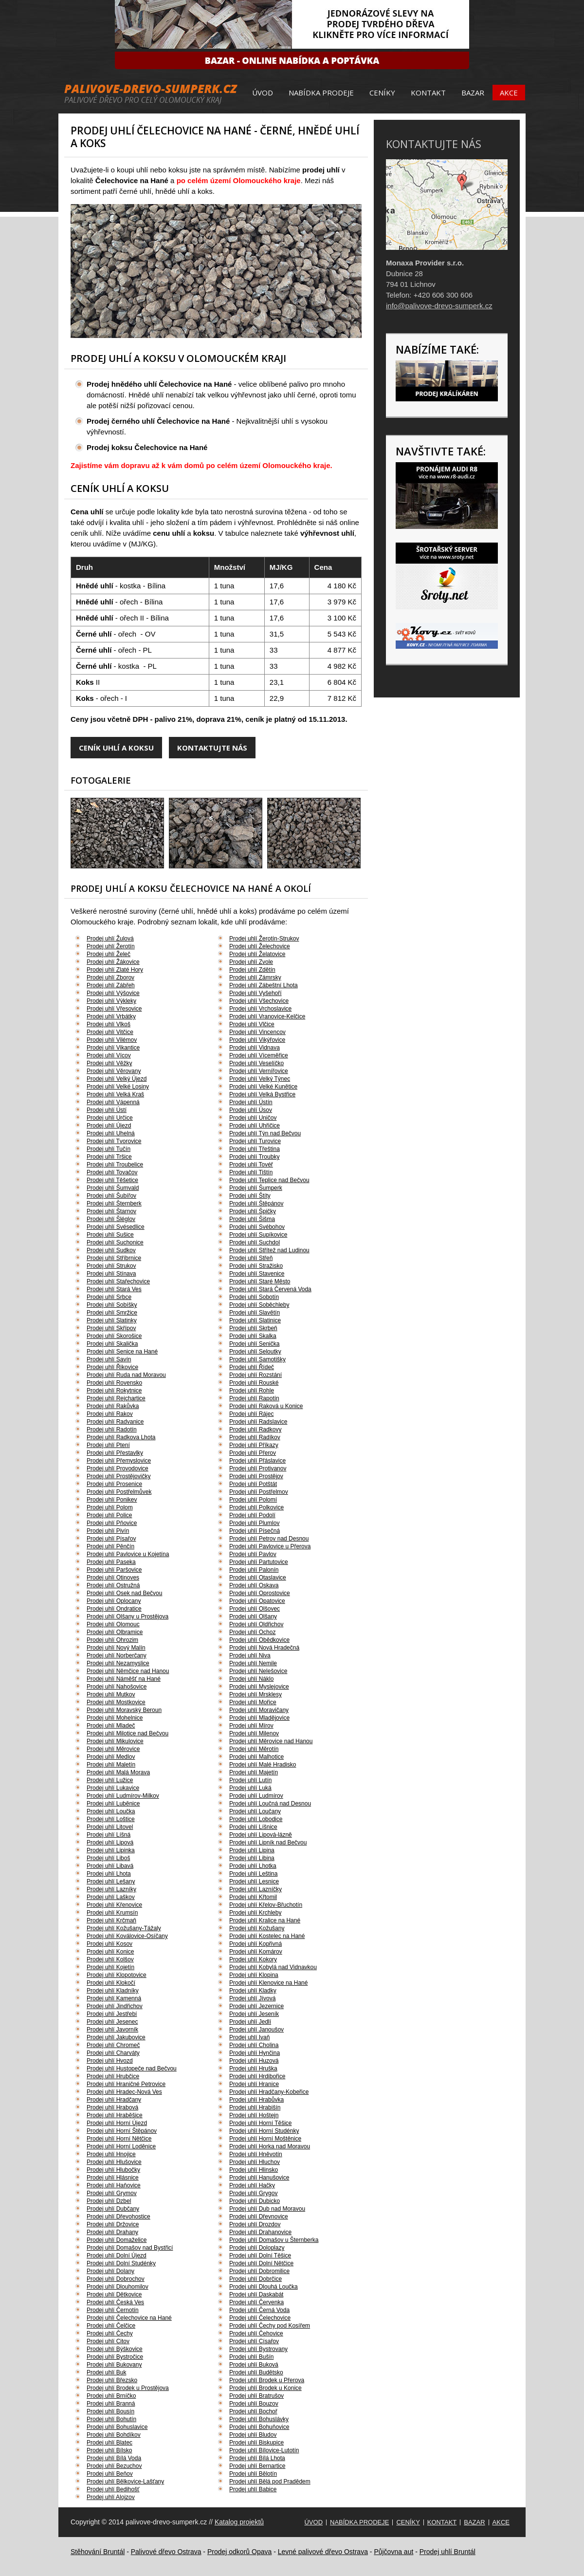 Image resolution: width=584 pixels, height=2576 pixels. Describe the element at coordinates (257, 1460) in the screenshot. I see `Prodej uhlí Přáslavice` at that location.